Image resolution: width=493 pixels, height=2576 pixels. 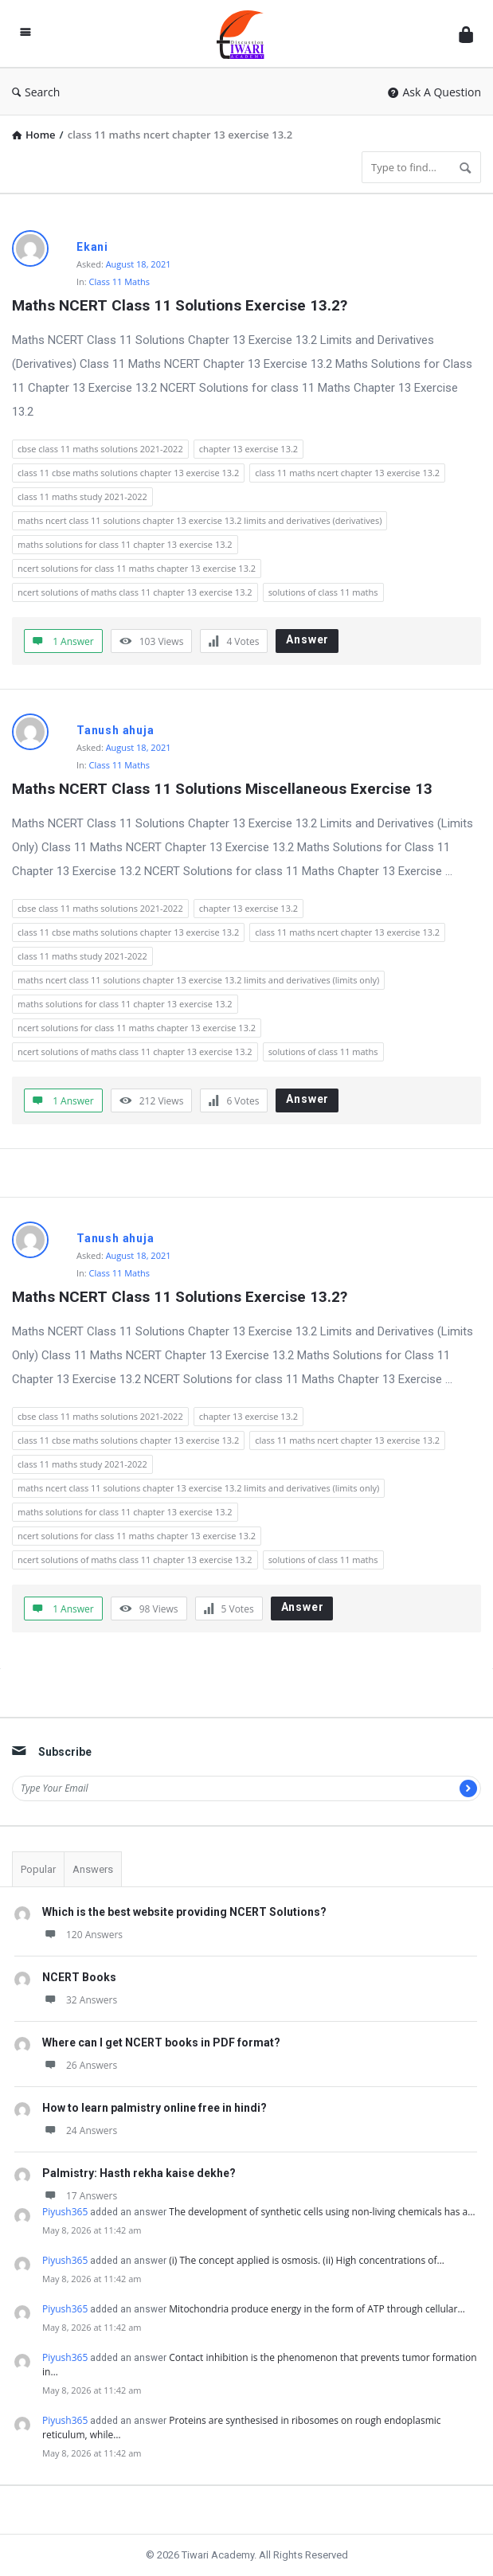 I want to click on (i) The concept applied is osmosis. (ii) High concentrations of…, so click(x=306, y=2260).